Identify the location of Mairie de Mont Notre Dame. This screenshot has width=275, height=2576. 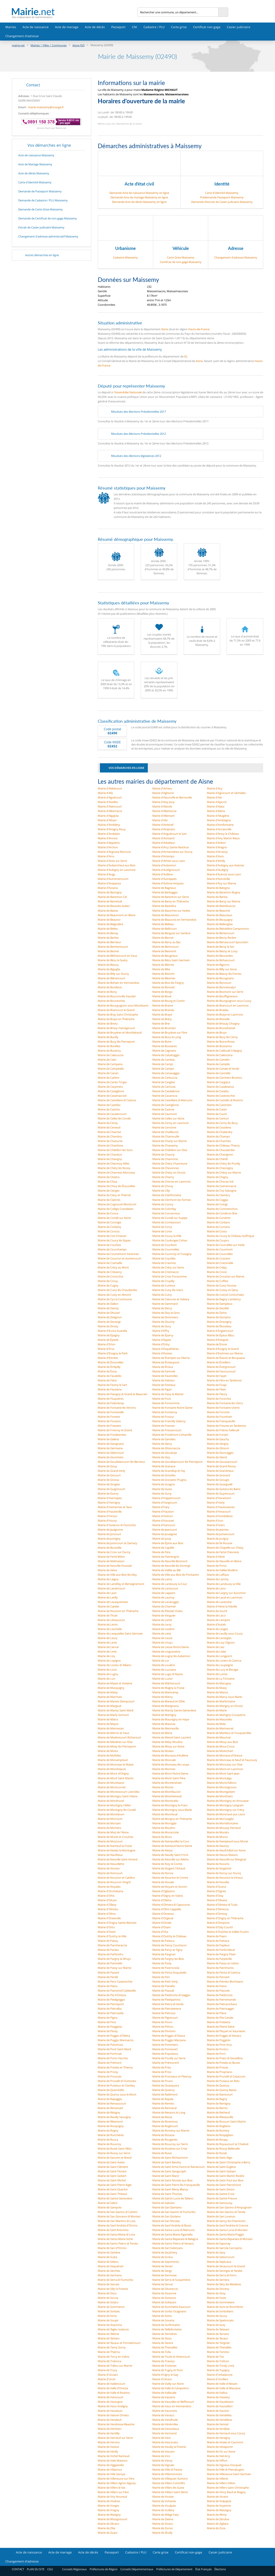
(170, 1773).